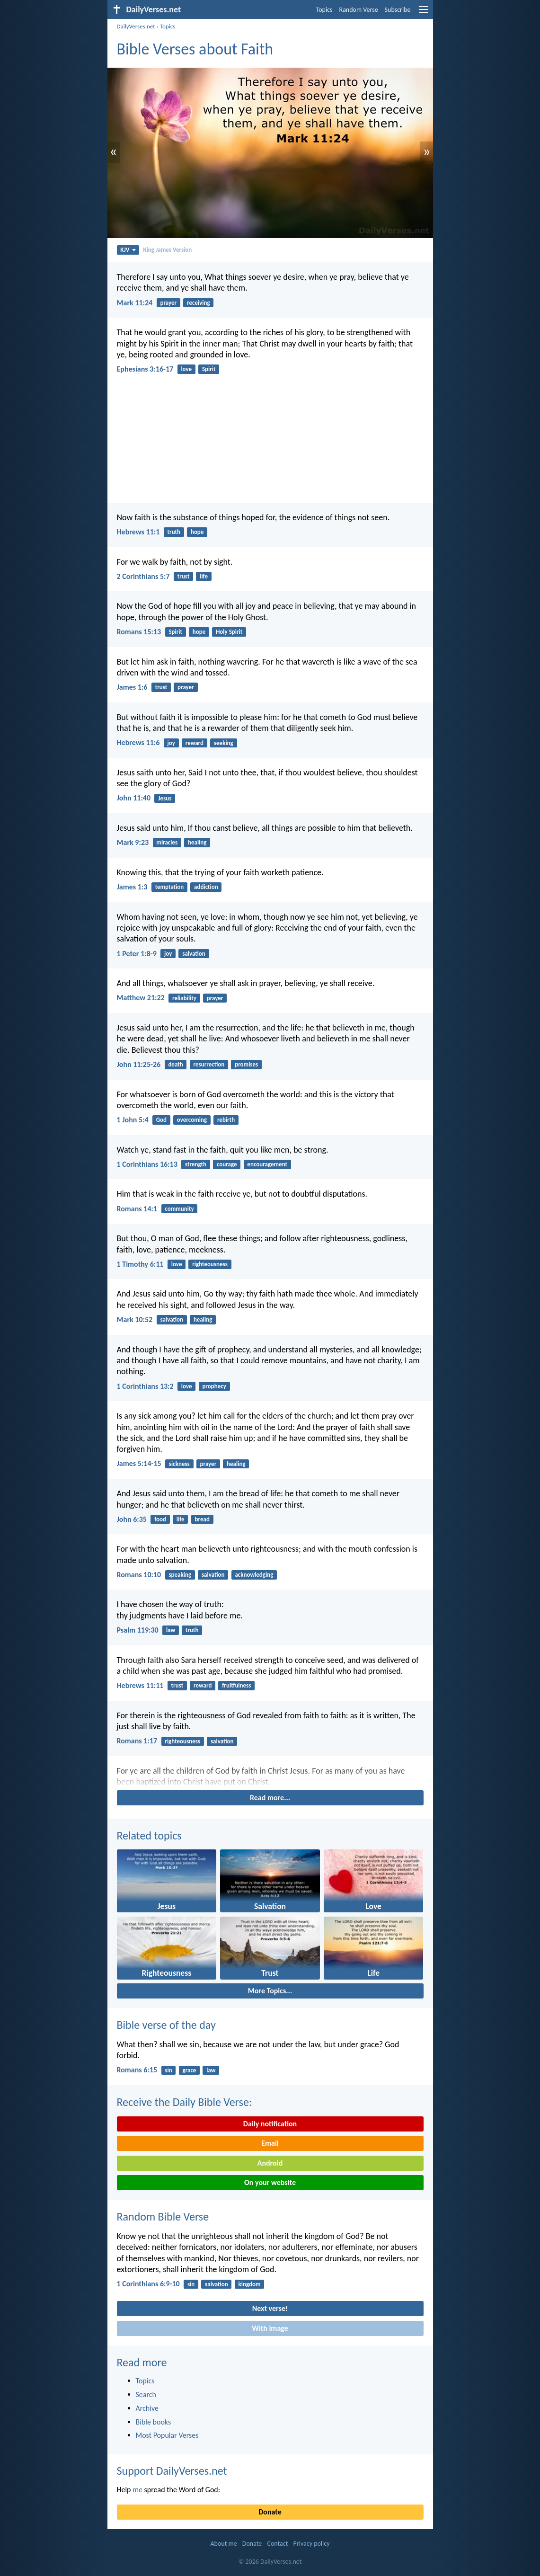  What do you see at coordinates (127, 249) in the screenshot?
I see `KJV` at bounding box center [127, 249].